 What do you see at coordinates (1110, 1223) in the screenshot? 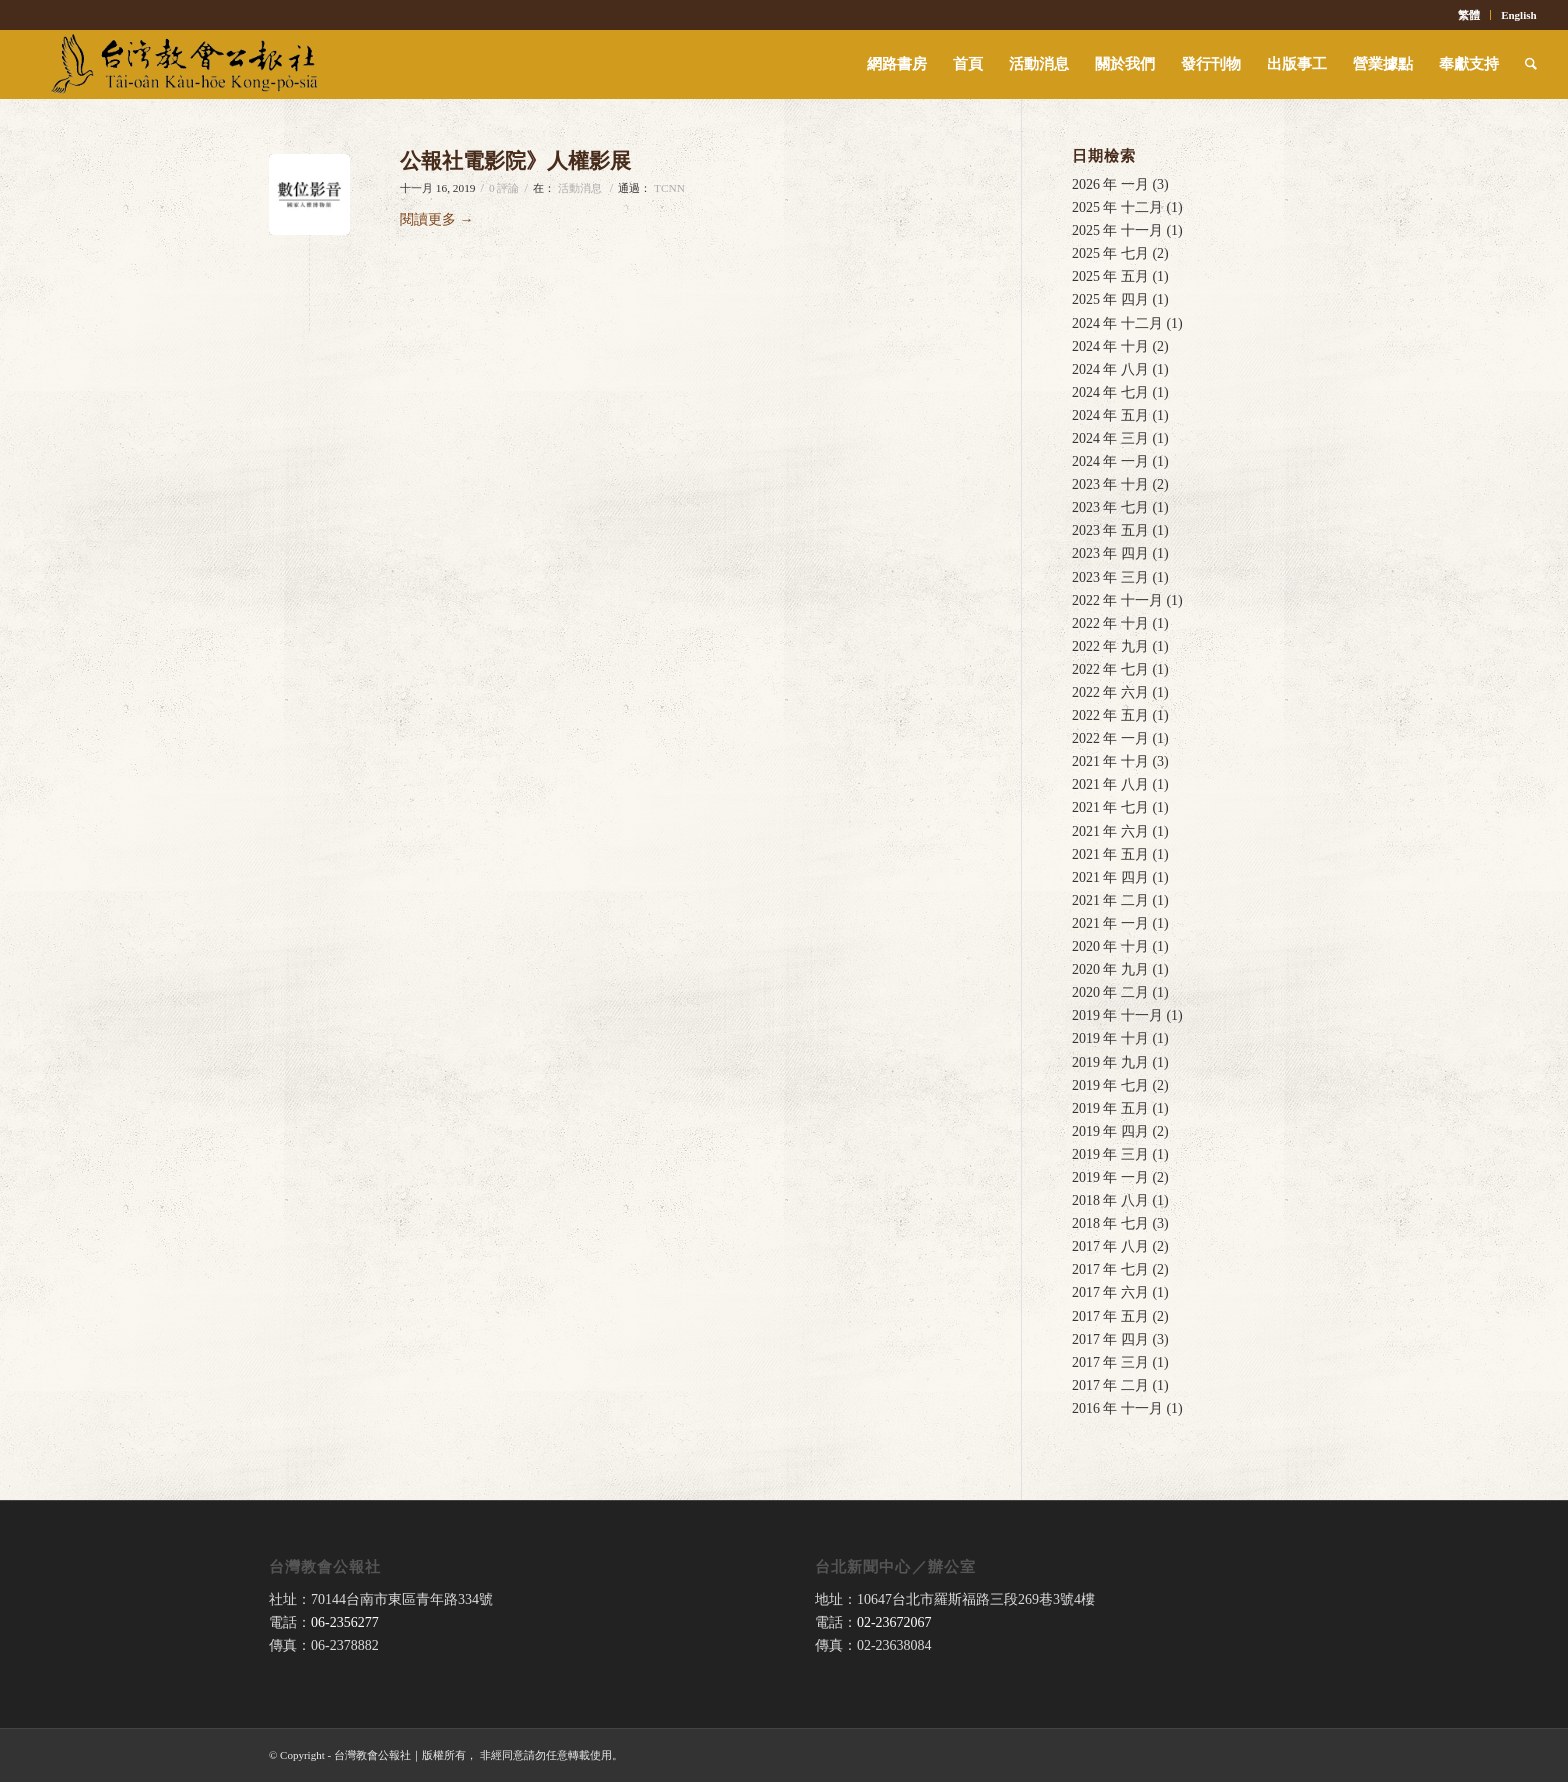
I see `2018 年 七月` at bounding box center [1110, 1223].